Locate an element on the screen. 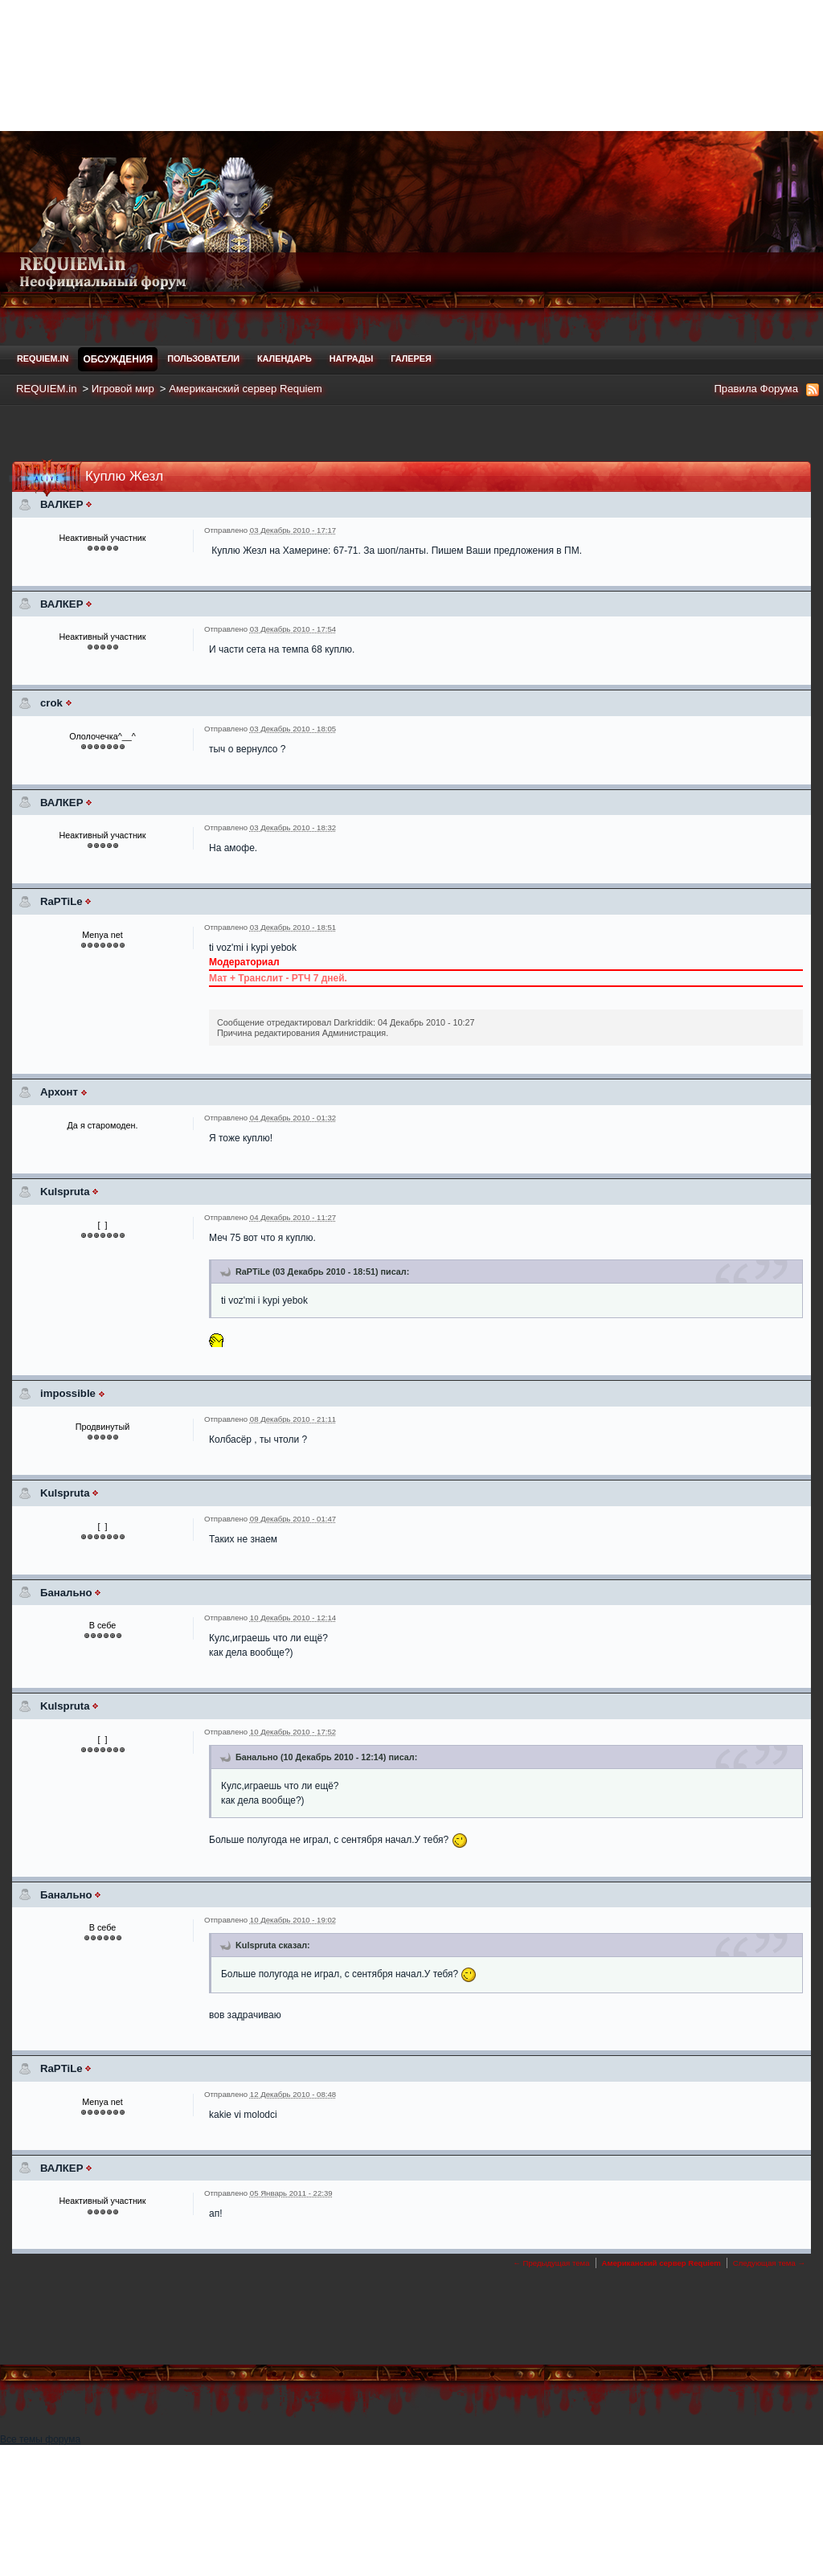  Пользователи is located at coordinates (203, 358).